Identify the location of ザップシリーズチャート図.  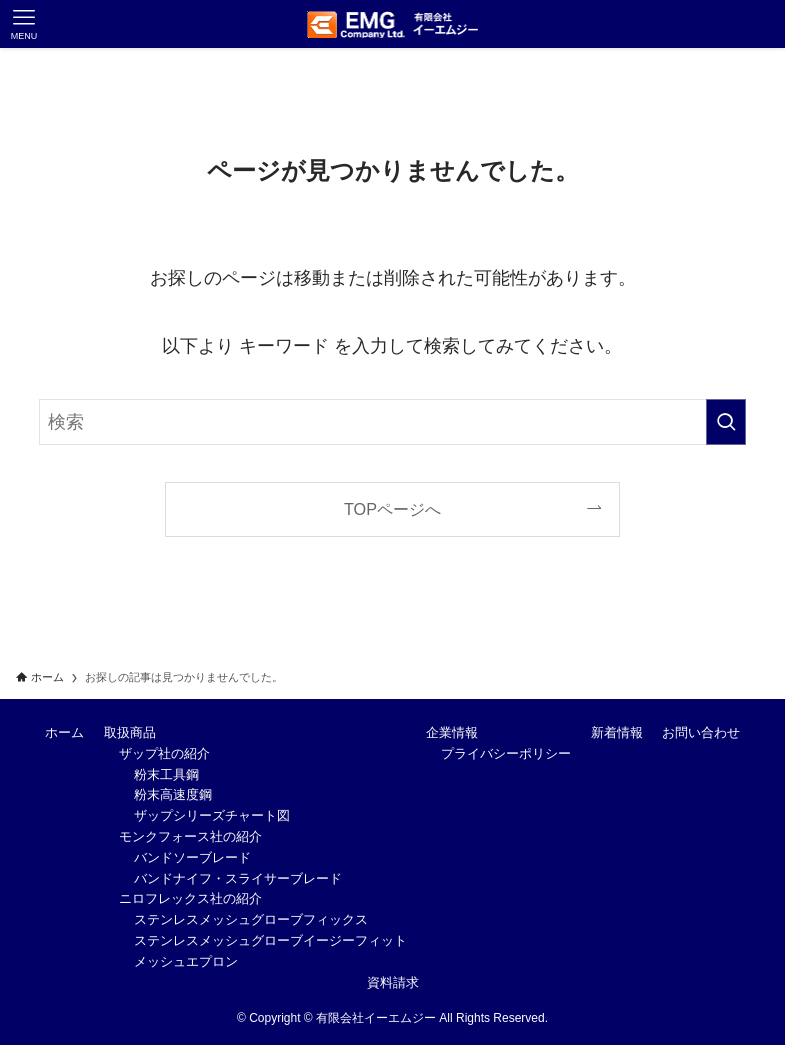
(212, 815).